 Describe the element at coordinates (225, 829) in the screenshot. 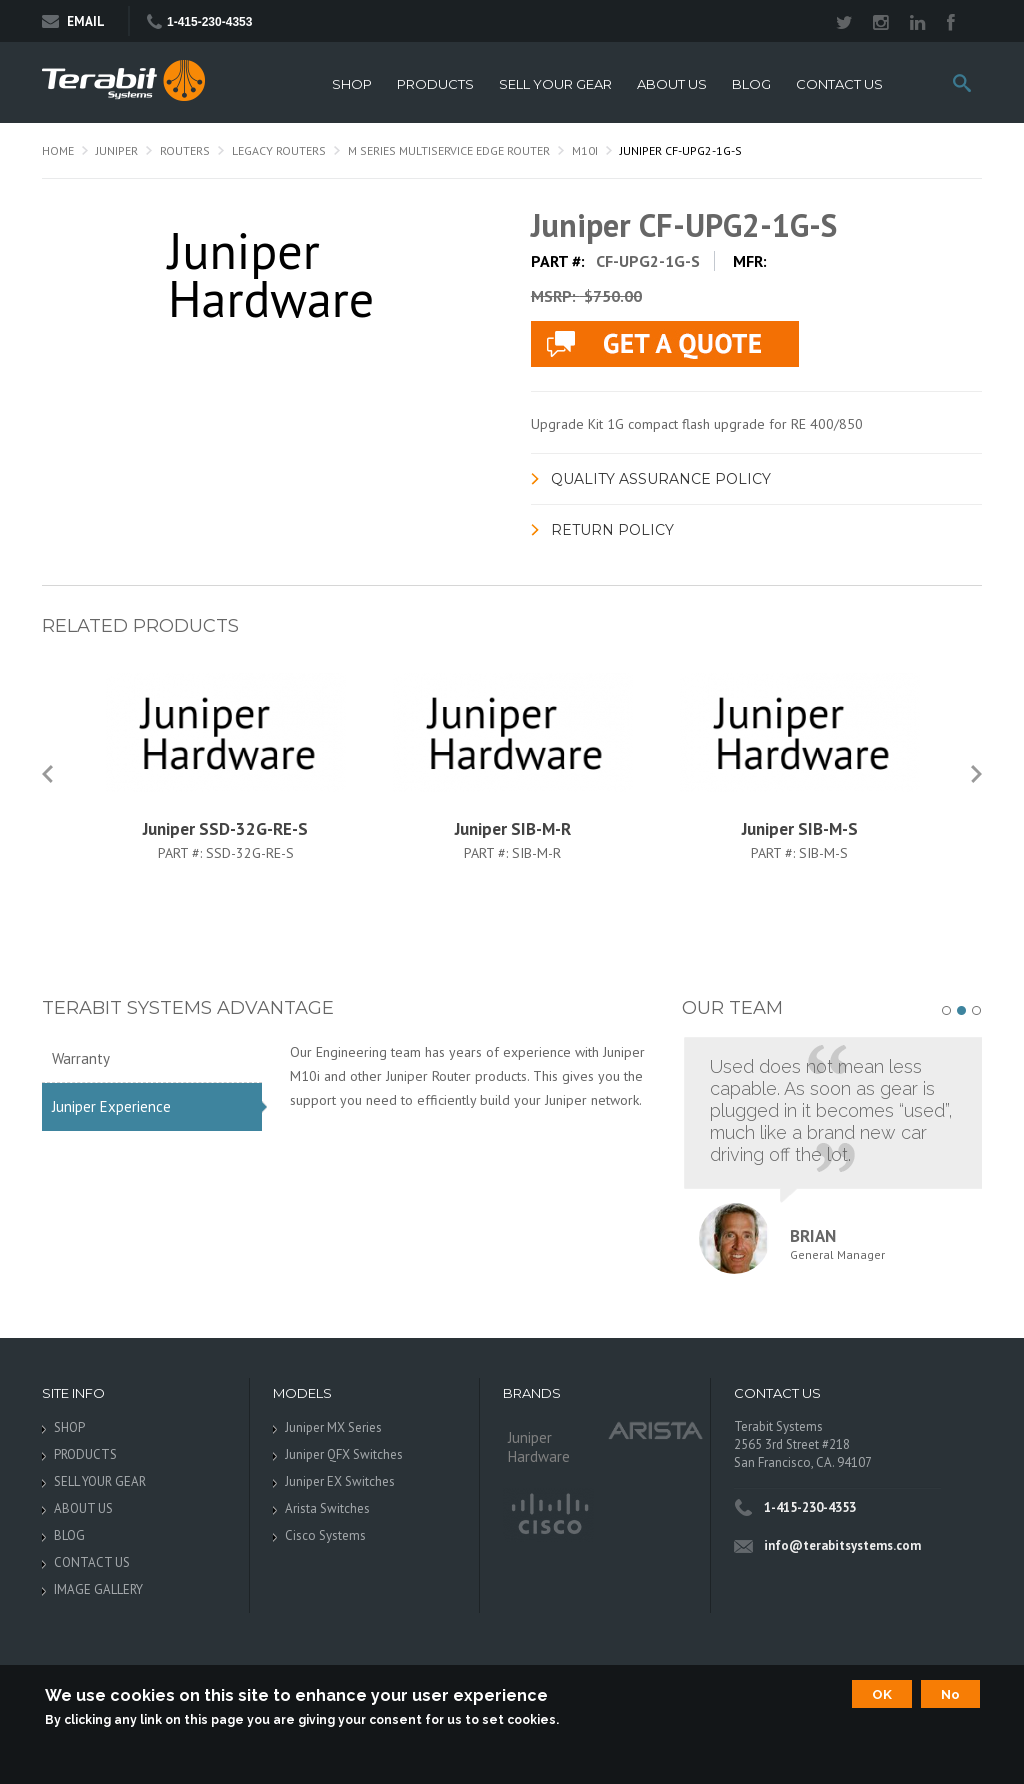

I see `Juniper SSD-32G-RE-S` at that location.